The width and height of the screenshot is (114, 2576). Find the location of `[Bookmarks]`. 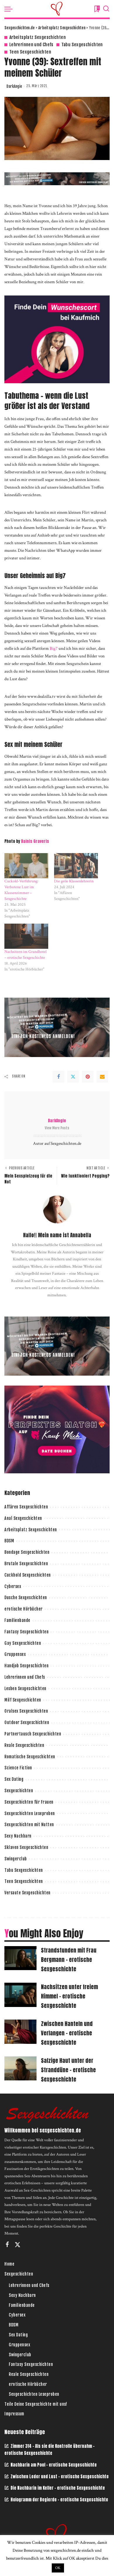

[Bookmarks] is located at coordinates (96, 9).